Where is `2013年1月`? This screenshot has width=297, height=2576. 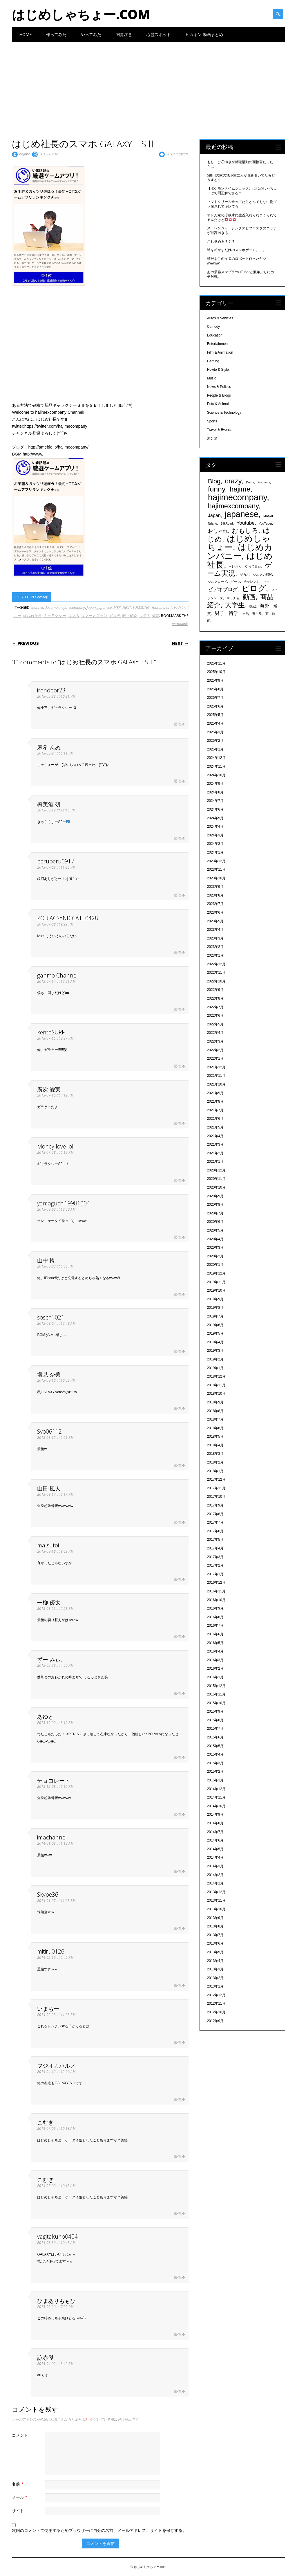
2013年1月 is located at coordinates (215, 1986).